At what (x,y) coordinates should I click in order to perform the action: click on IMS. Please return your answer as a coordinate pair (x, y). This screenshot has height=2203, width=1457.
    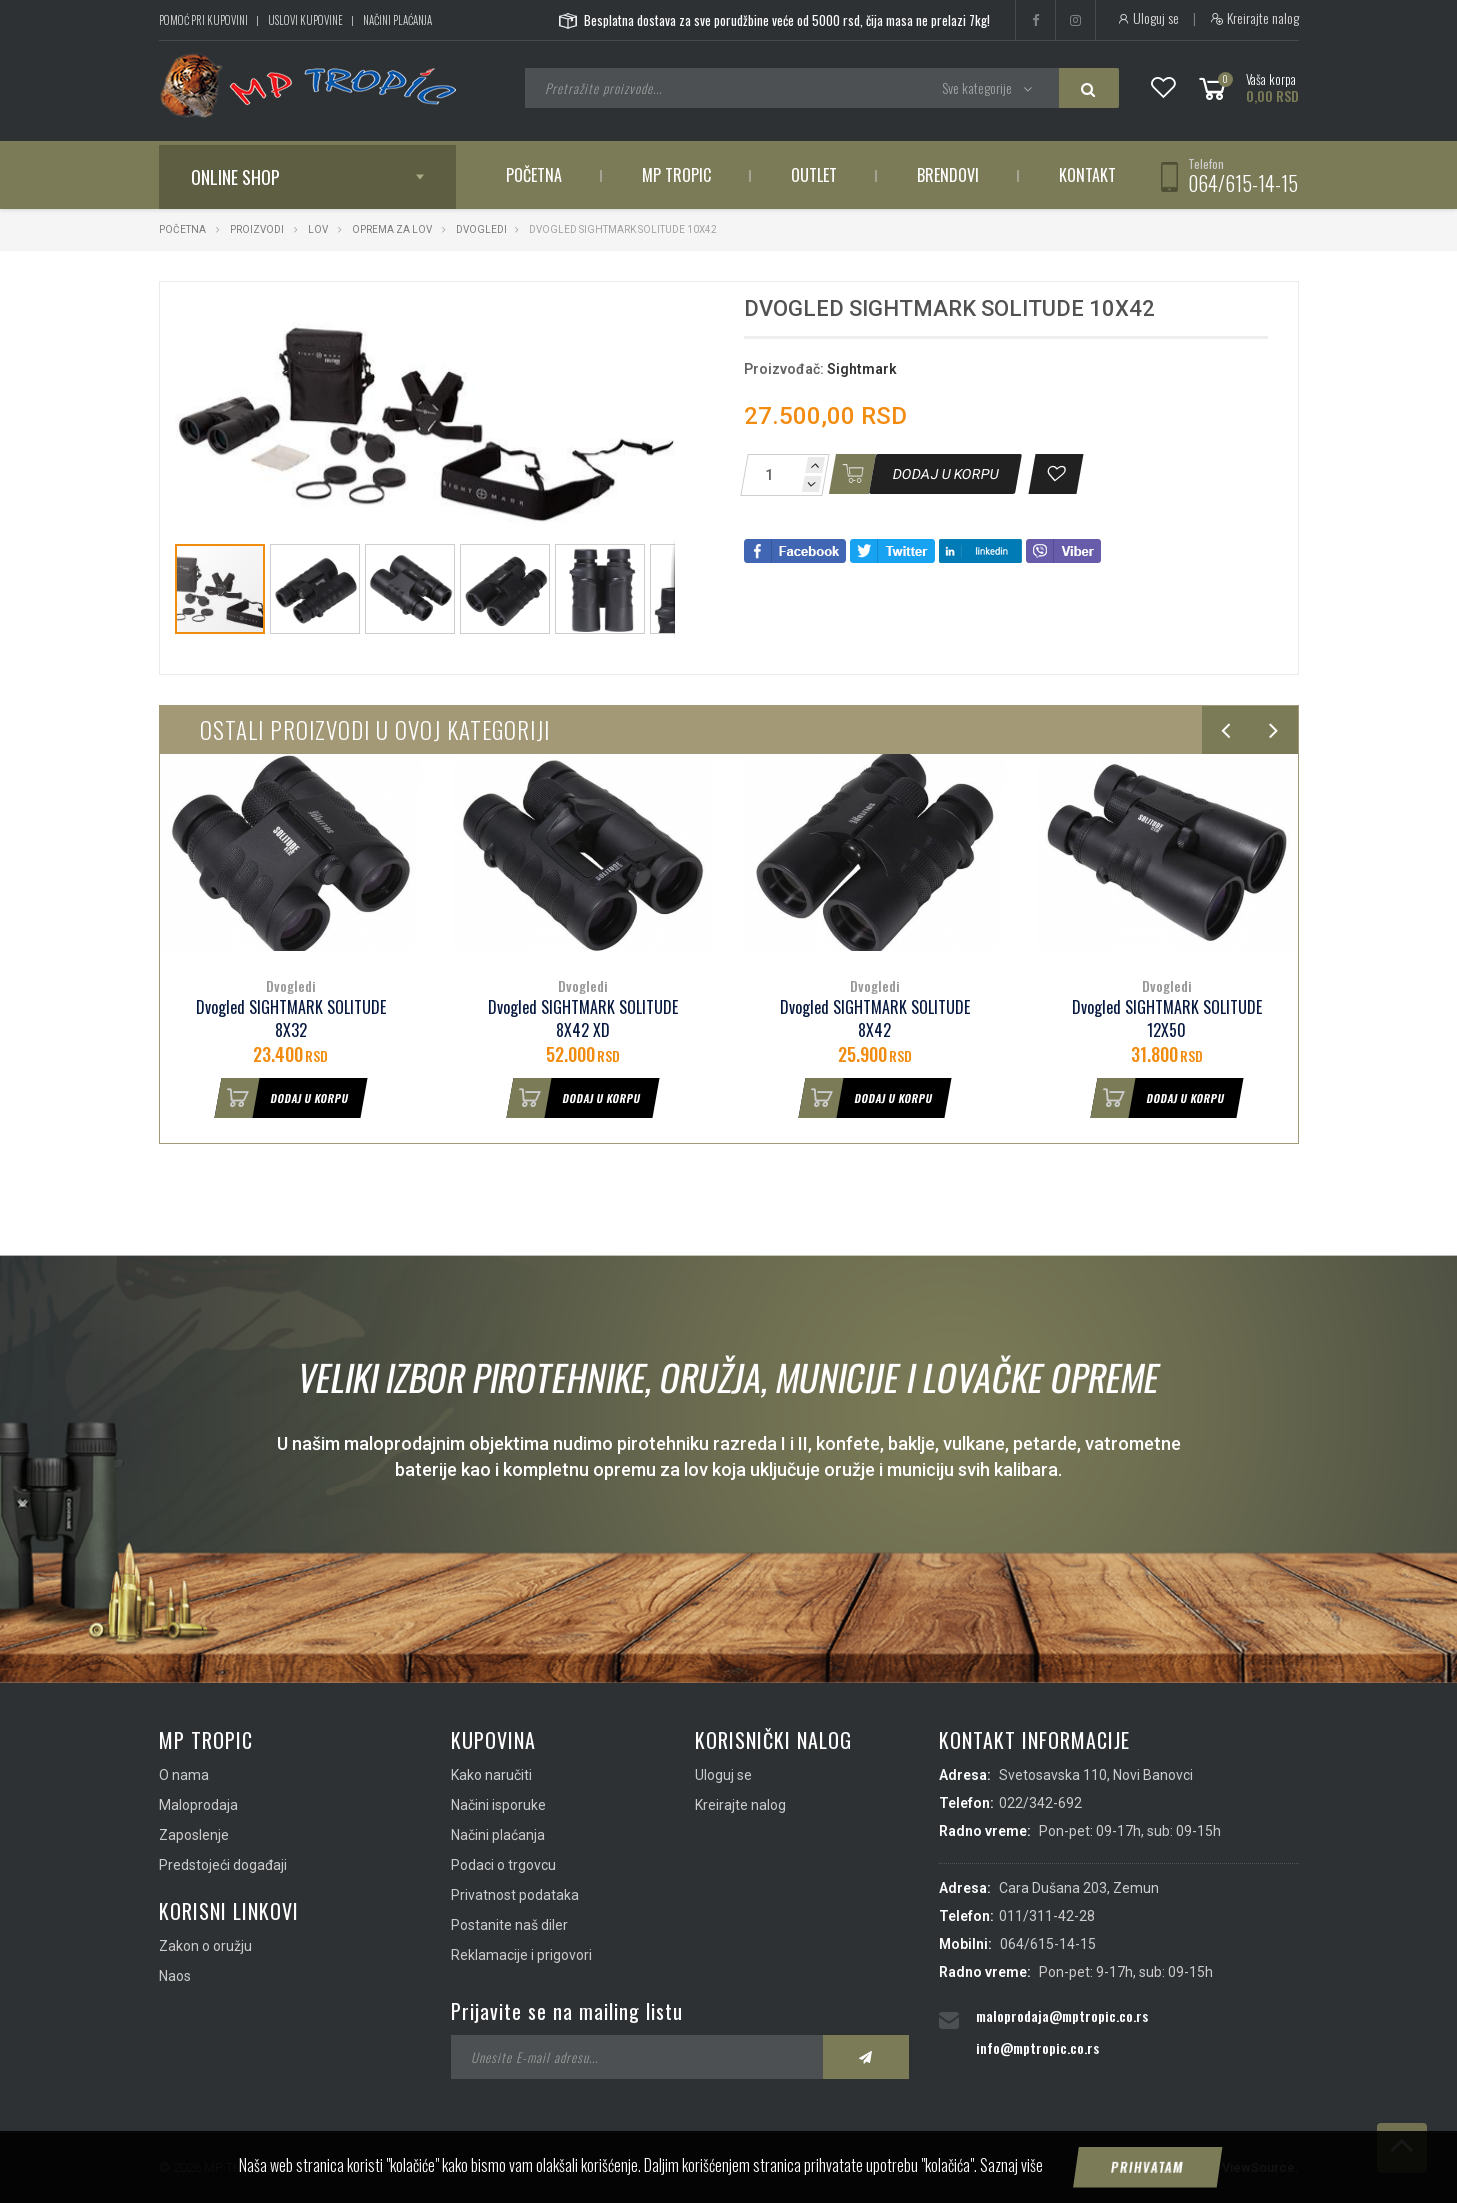
    Looking at the image, I should click on (1195, 2167).